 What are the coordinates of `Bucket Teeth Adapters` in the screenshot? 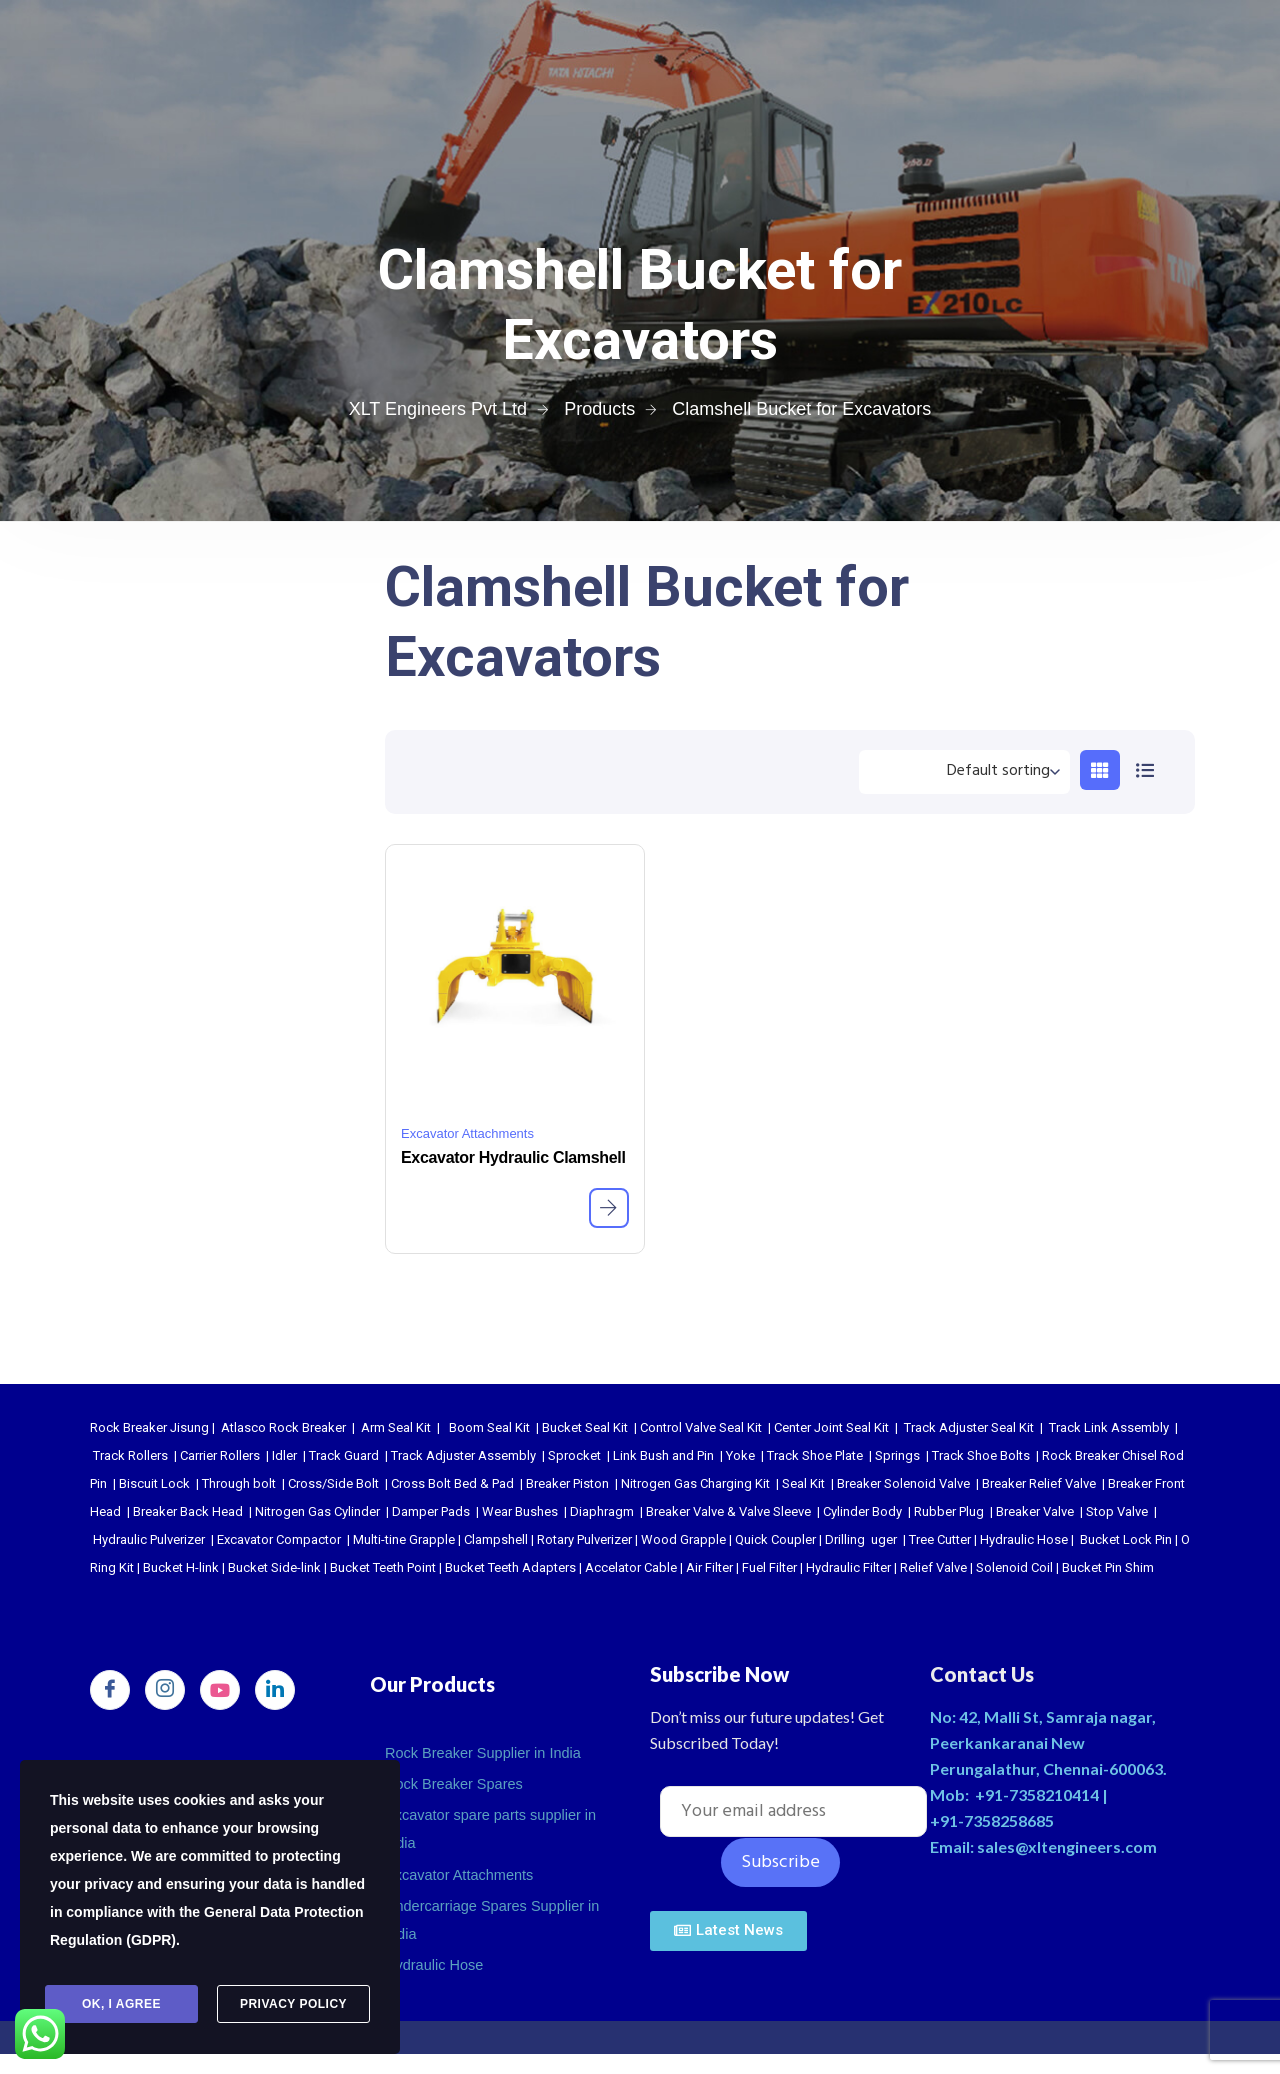 It's located at (510, 1567).